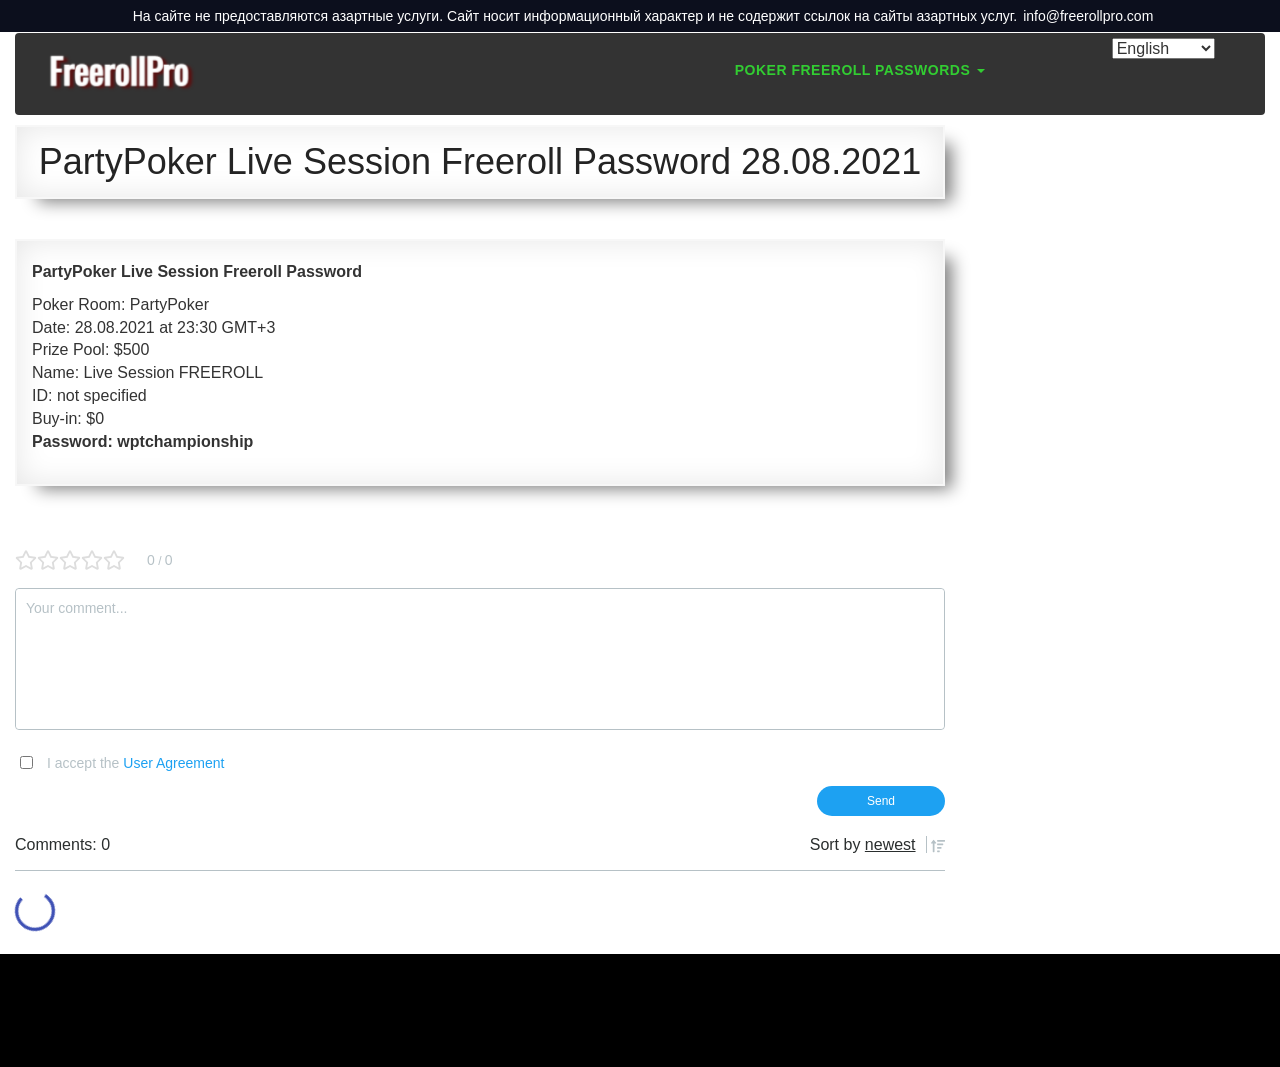  I want to click on Poker Freeroll Passwords, so click(860, 70).